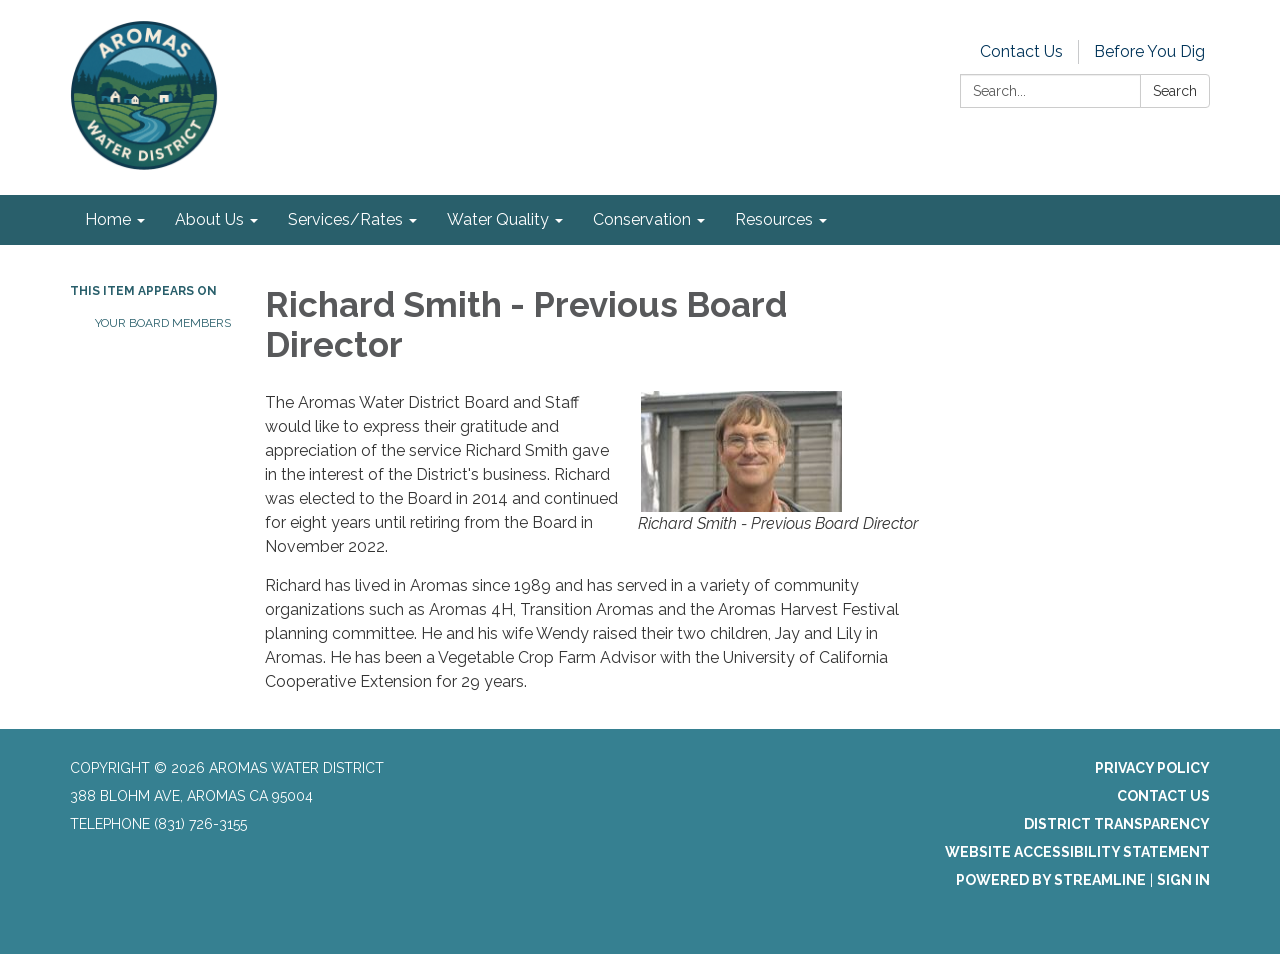 The image size is (1280, 954). Describe the element at coordinates (1149, 51) in the screenshot. I see `Before You Dig` at that location.